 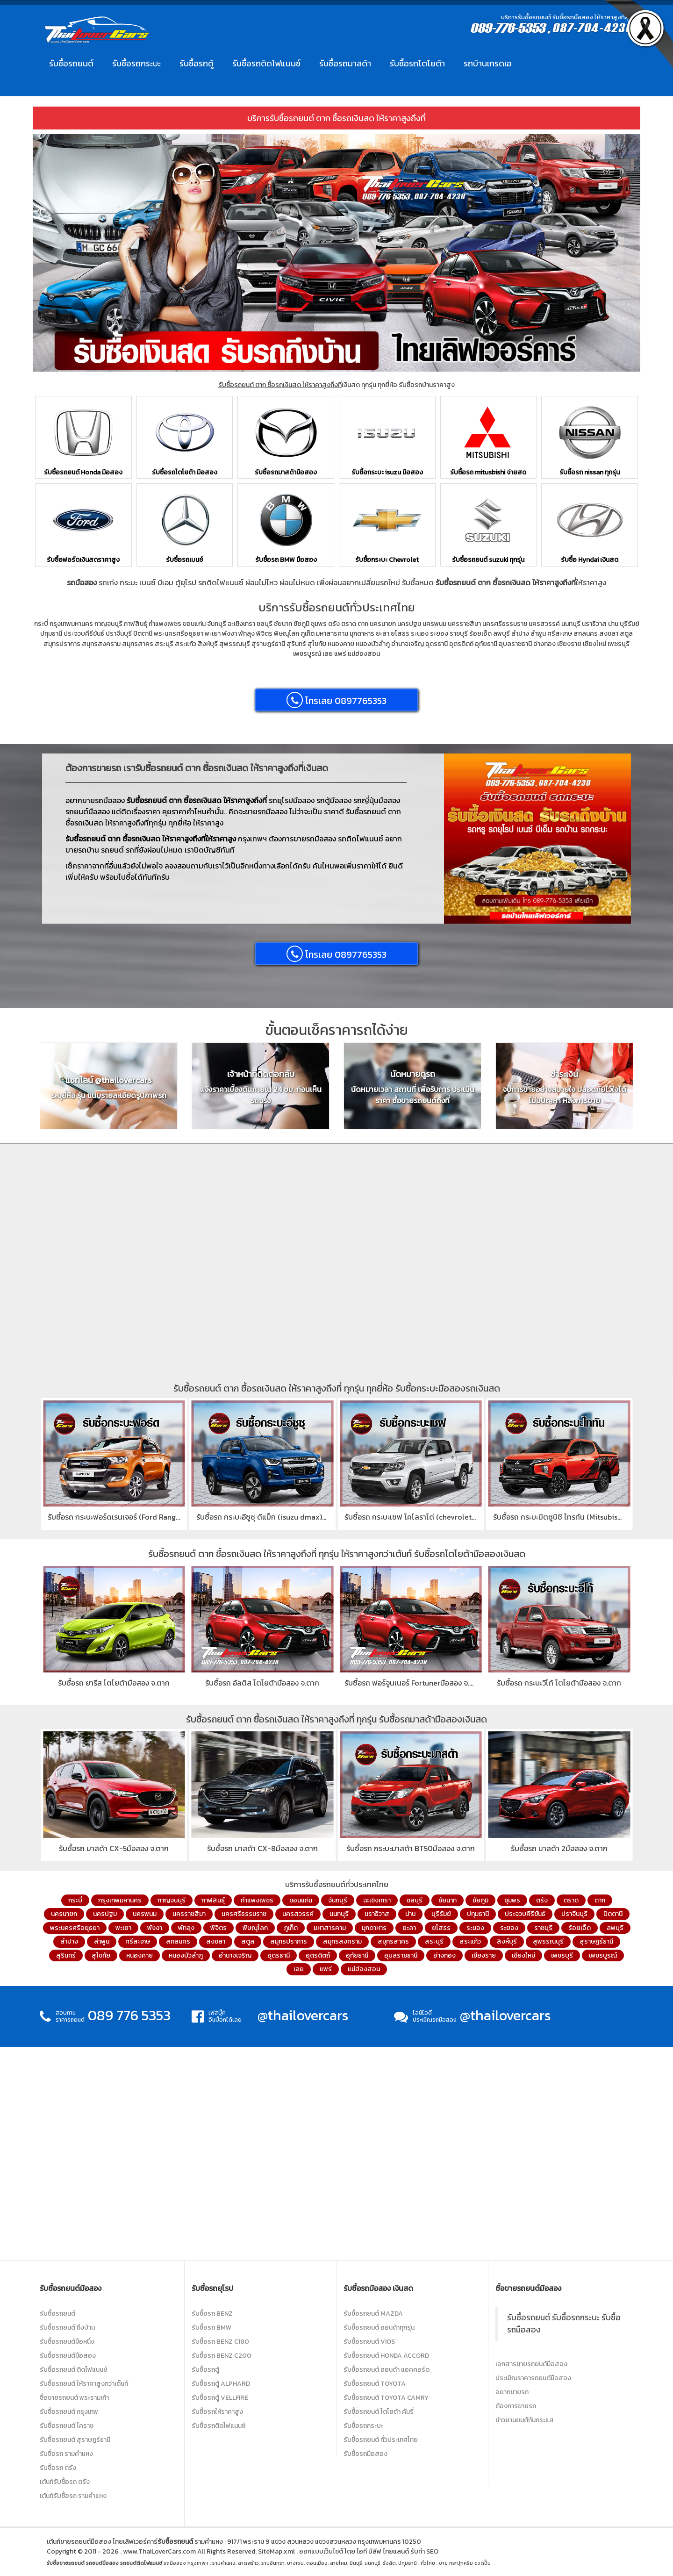 I want to click on รถบ้านเกรดเอ, so click(x=488, y=63).